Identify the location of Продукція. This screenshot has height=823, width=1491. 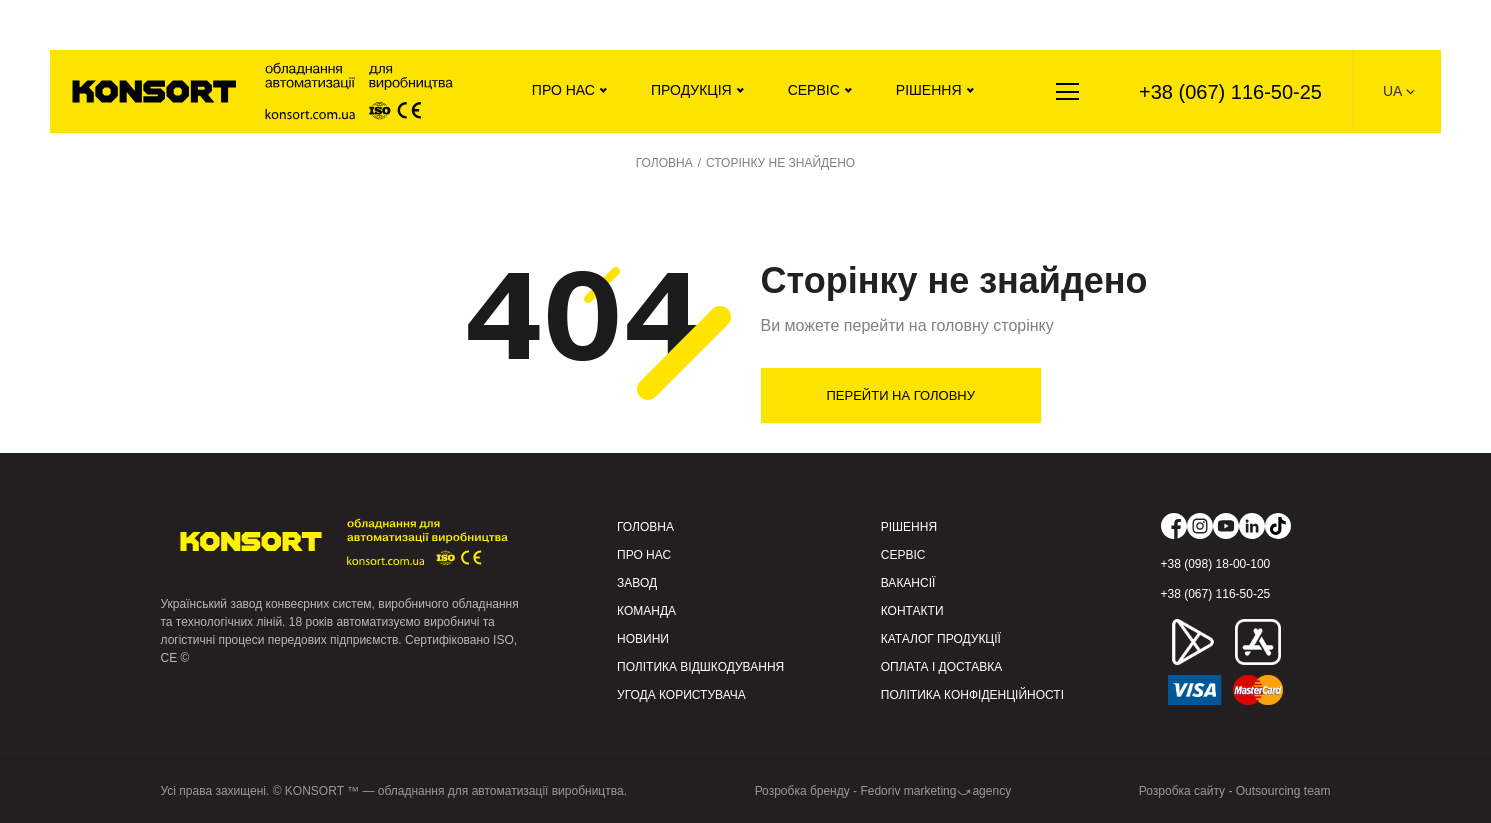
(691, 90).